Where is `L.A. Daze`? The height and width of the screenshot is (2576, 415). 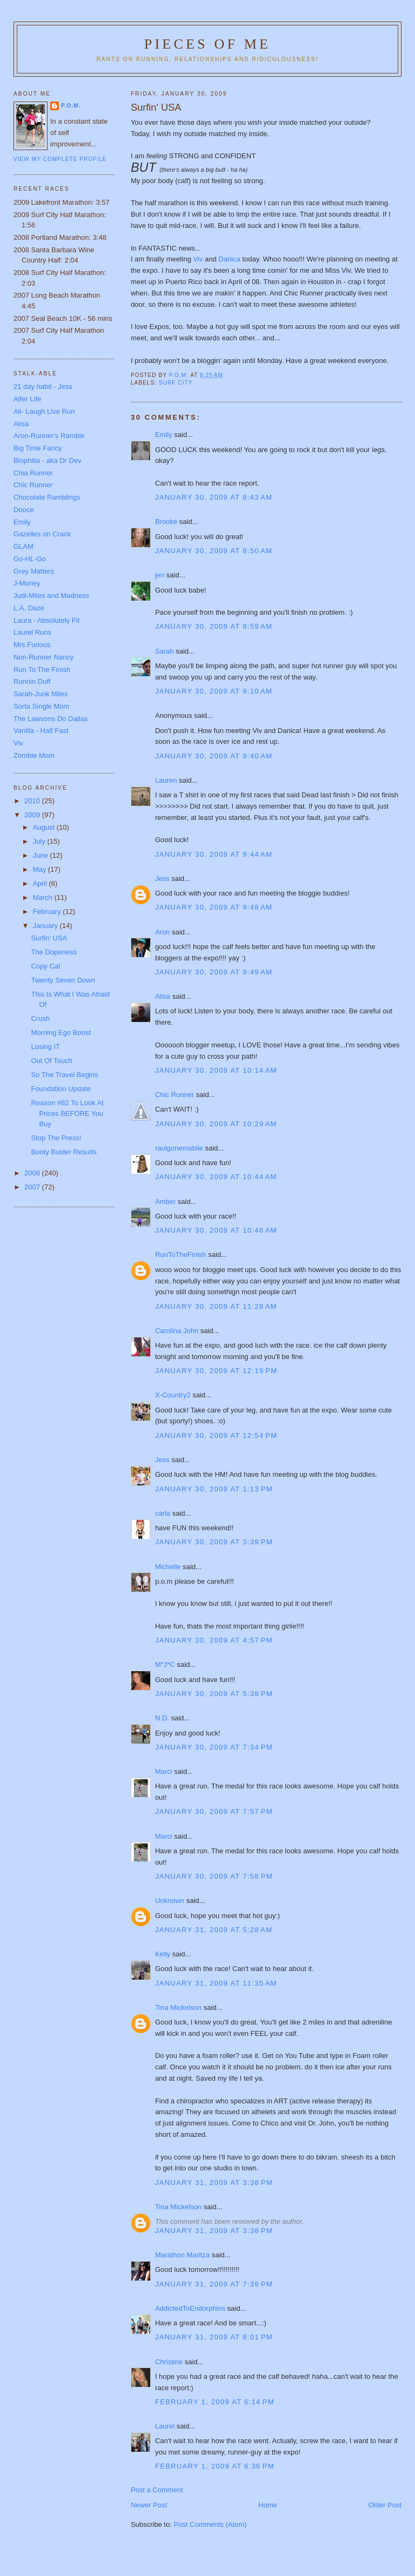
L.A. Daze is located at coordinates (29, 608).